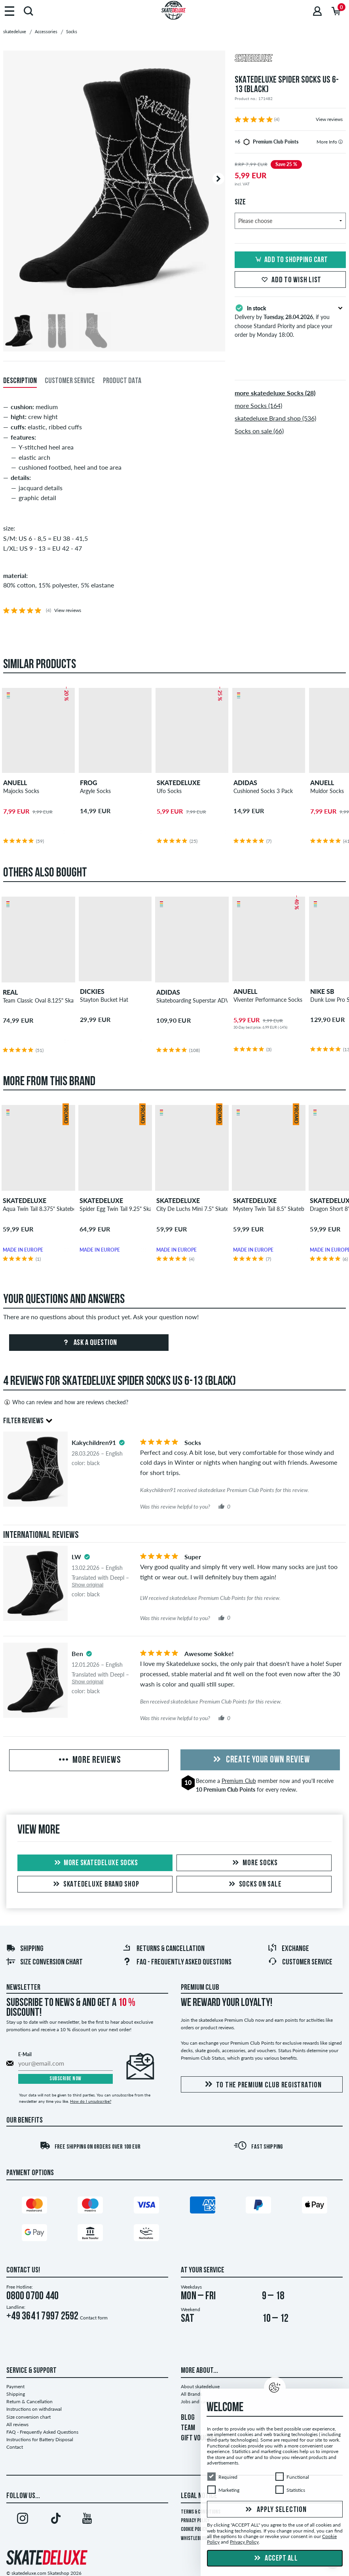  Describe the element at coordinates (199, 2496) in the screenshot. I see `Legal Notice` at that location.